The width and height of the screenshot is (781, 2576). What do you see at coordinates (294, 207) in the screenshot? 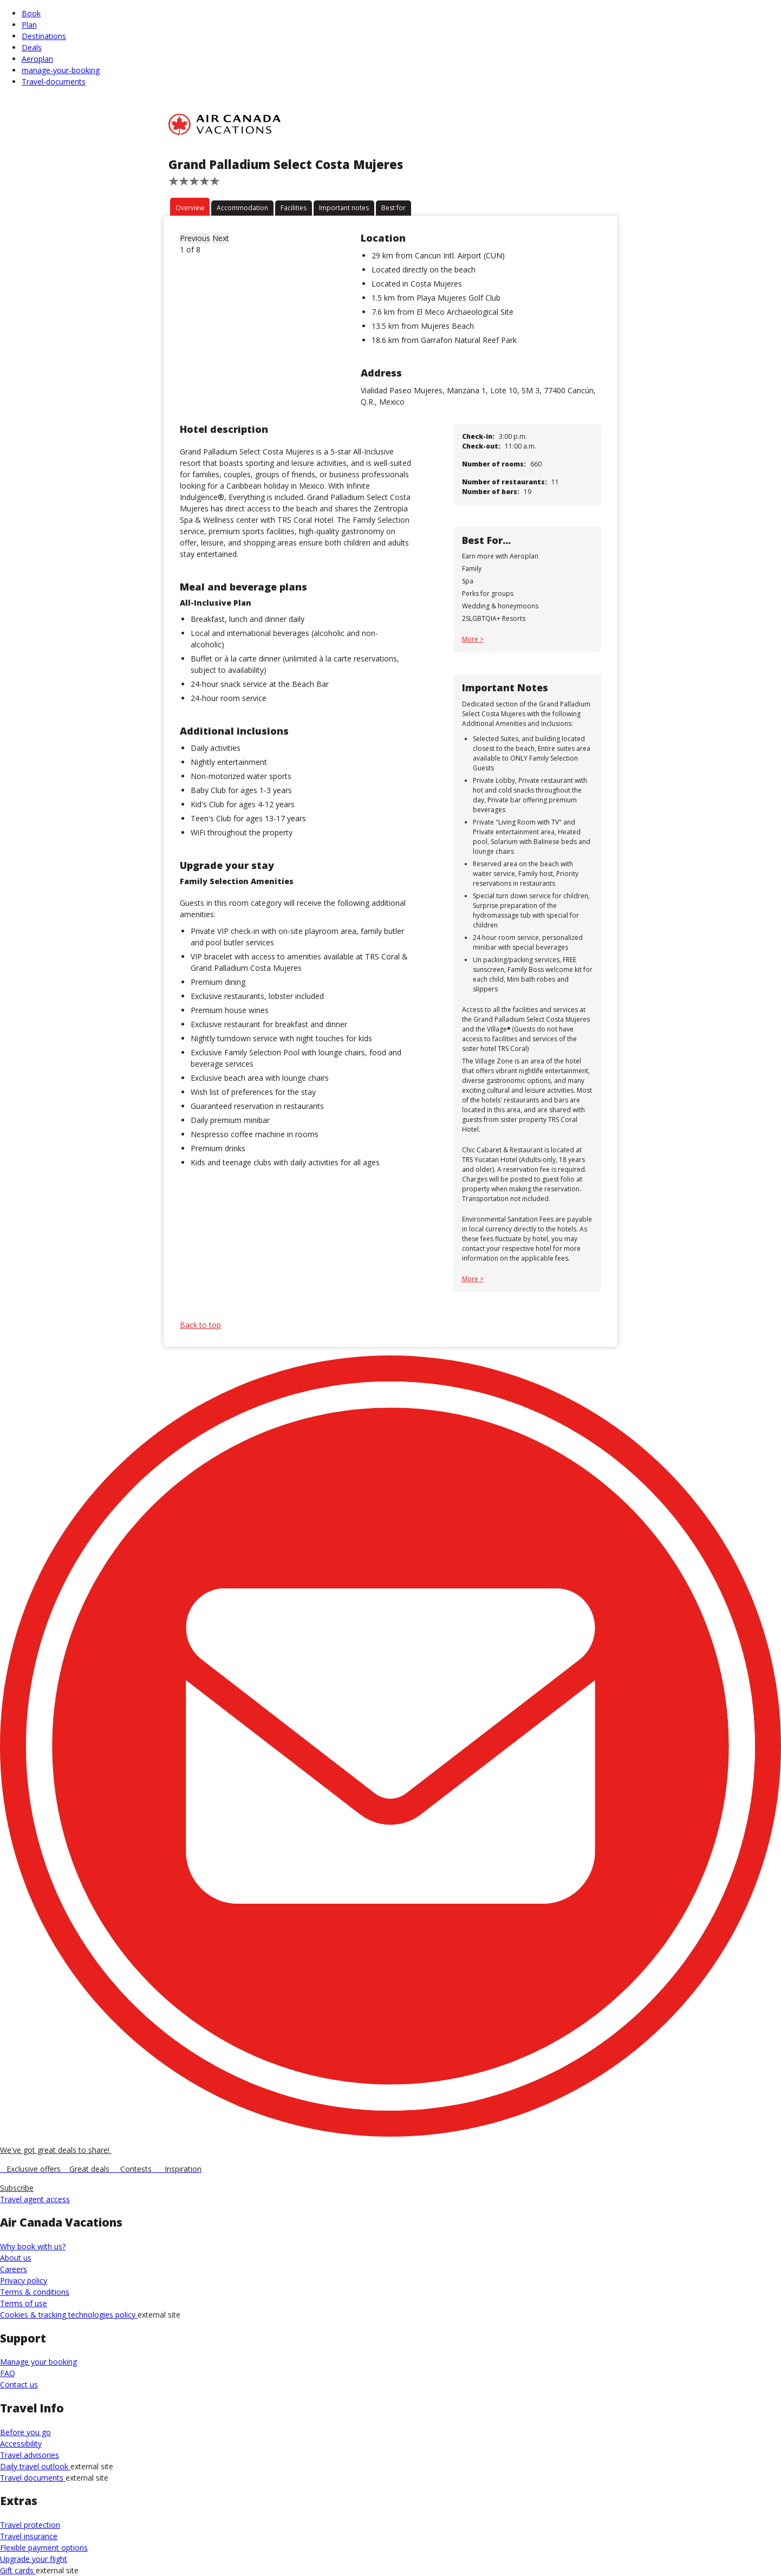
I see `Facilities [tab]` at bounding box center [294, 207].